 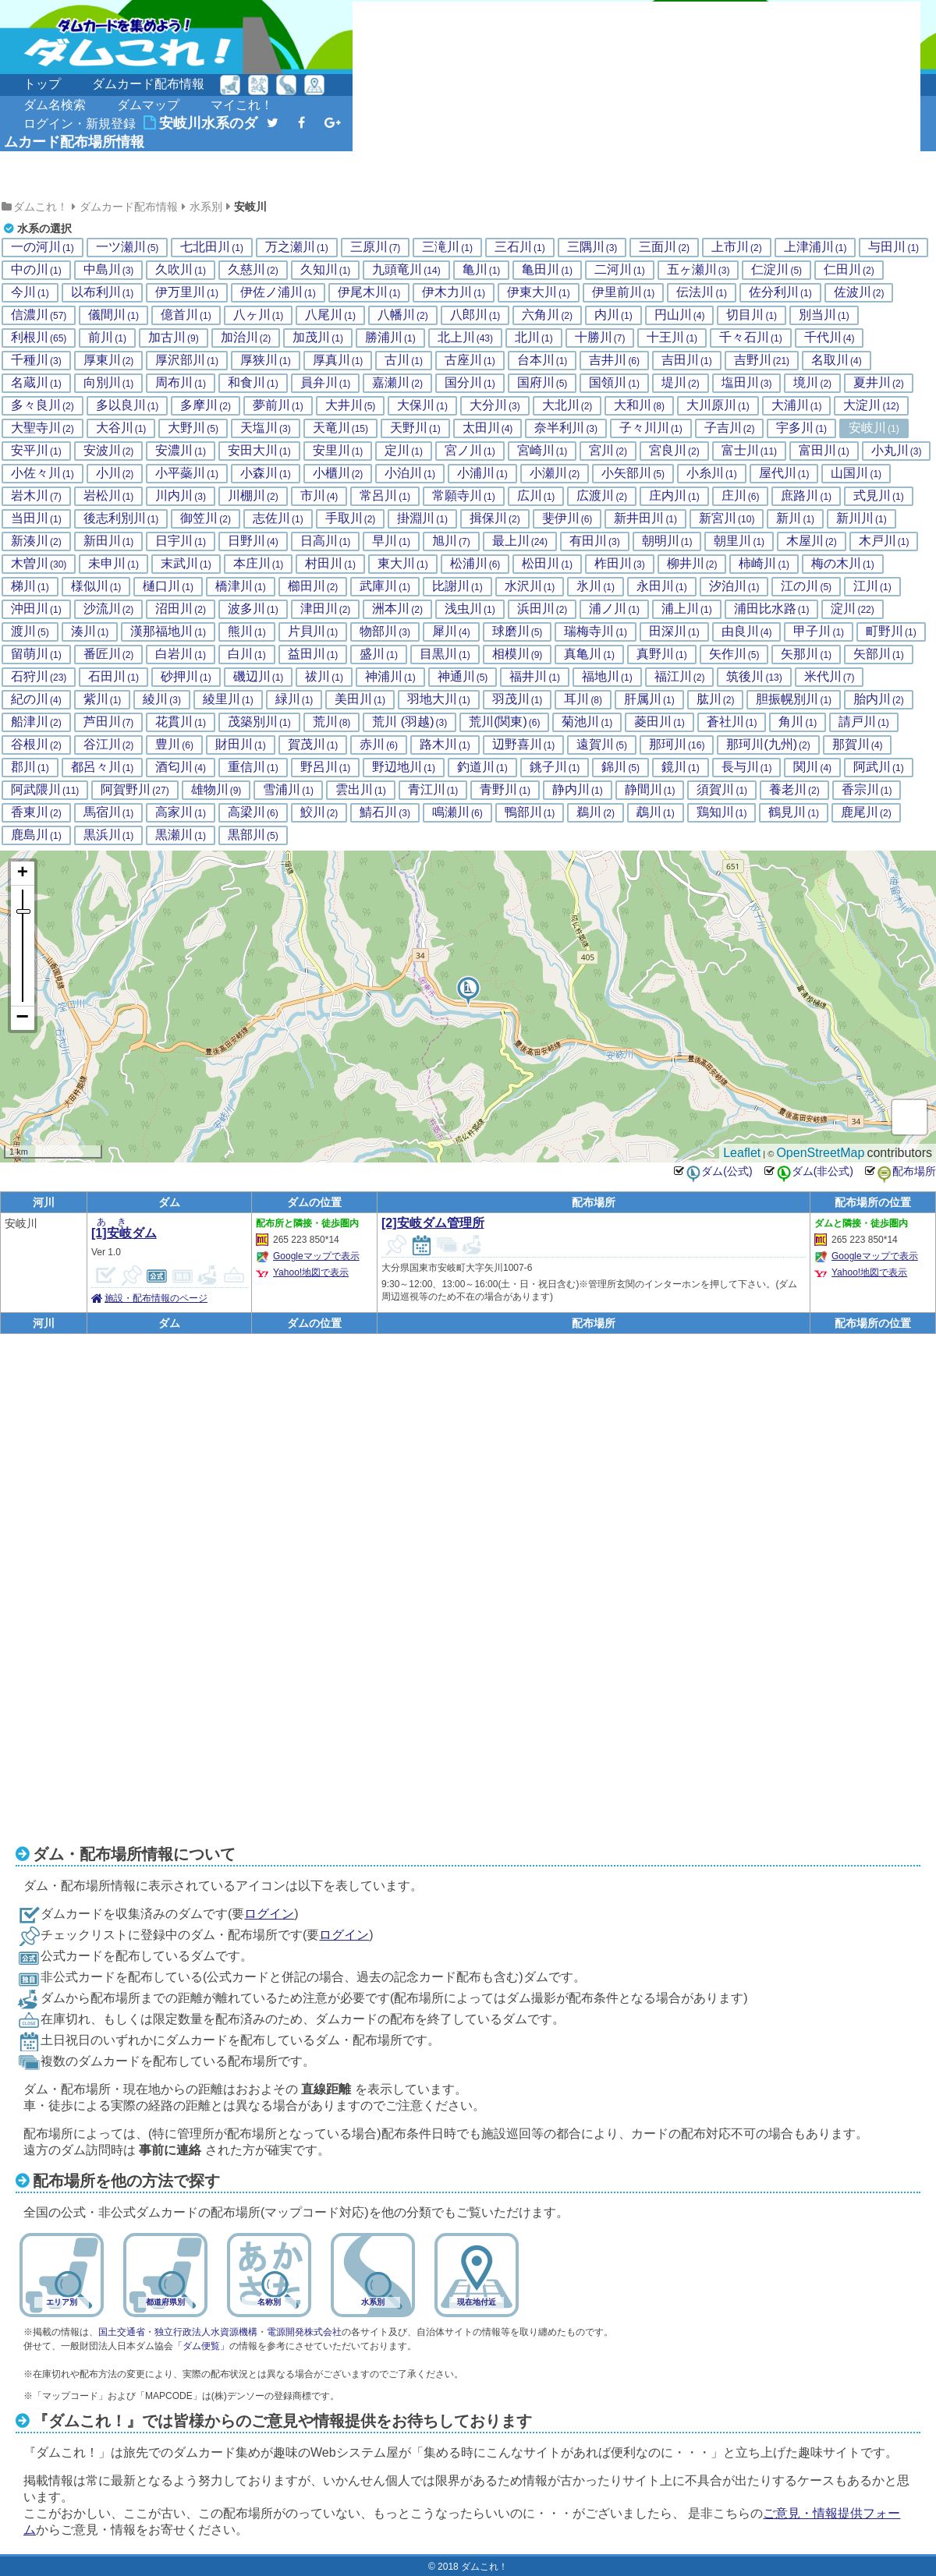 I want to click on 一ツ瀬川, so click(x=127, y=247).